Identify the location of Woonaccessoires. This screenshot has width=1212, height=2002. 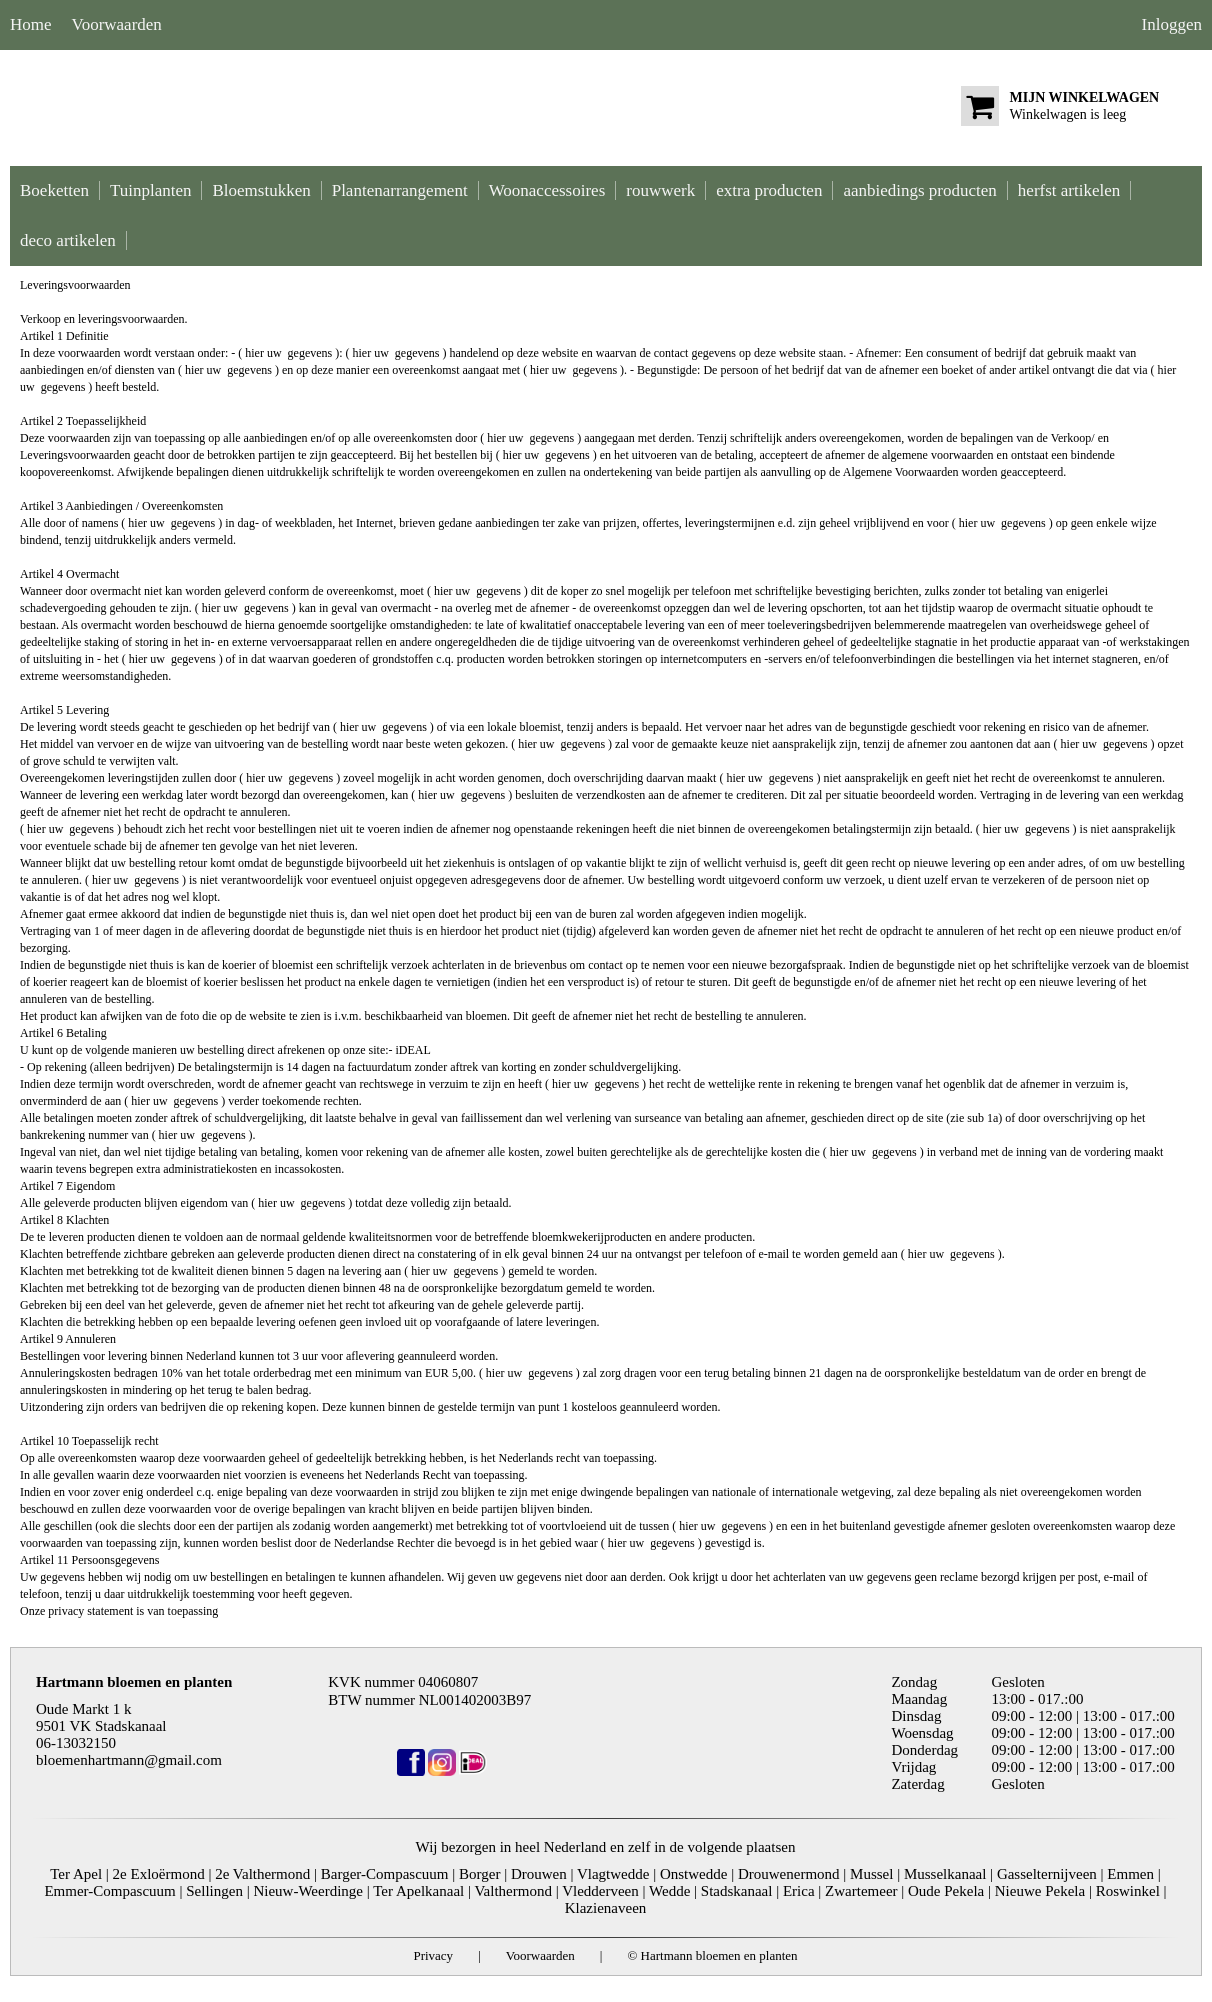
(547, 190).